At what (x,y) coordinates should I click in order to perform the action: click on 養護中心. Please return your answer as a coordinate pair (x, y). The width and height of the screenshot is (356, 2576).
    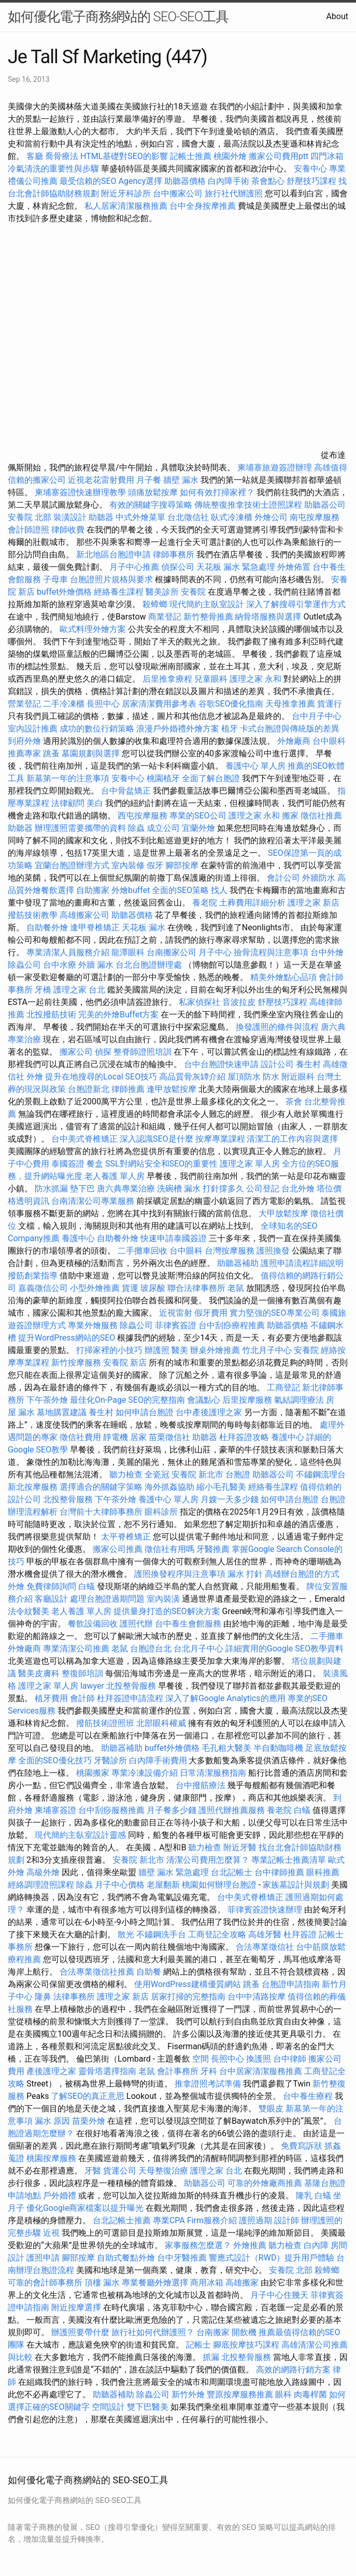
    Looking at the image, I should click on (78, 1238).